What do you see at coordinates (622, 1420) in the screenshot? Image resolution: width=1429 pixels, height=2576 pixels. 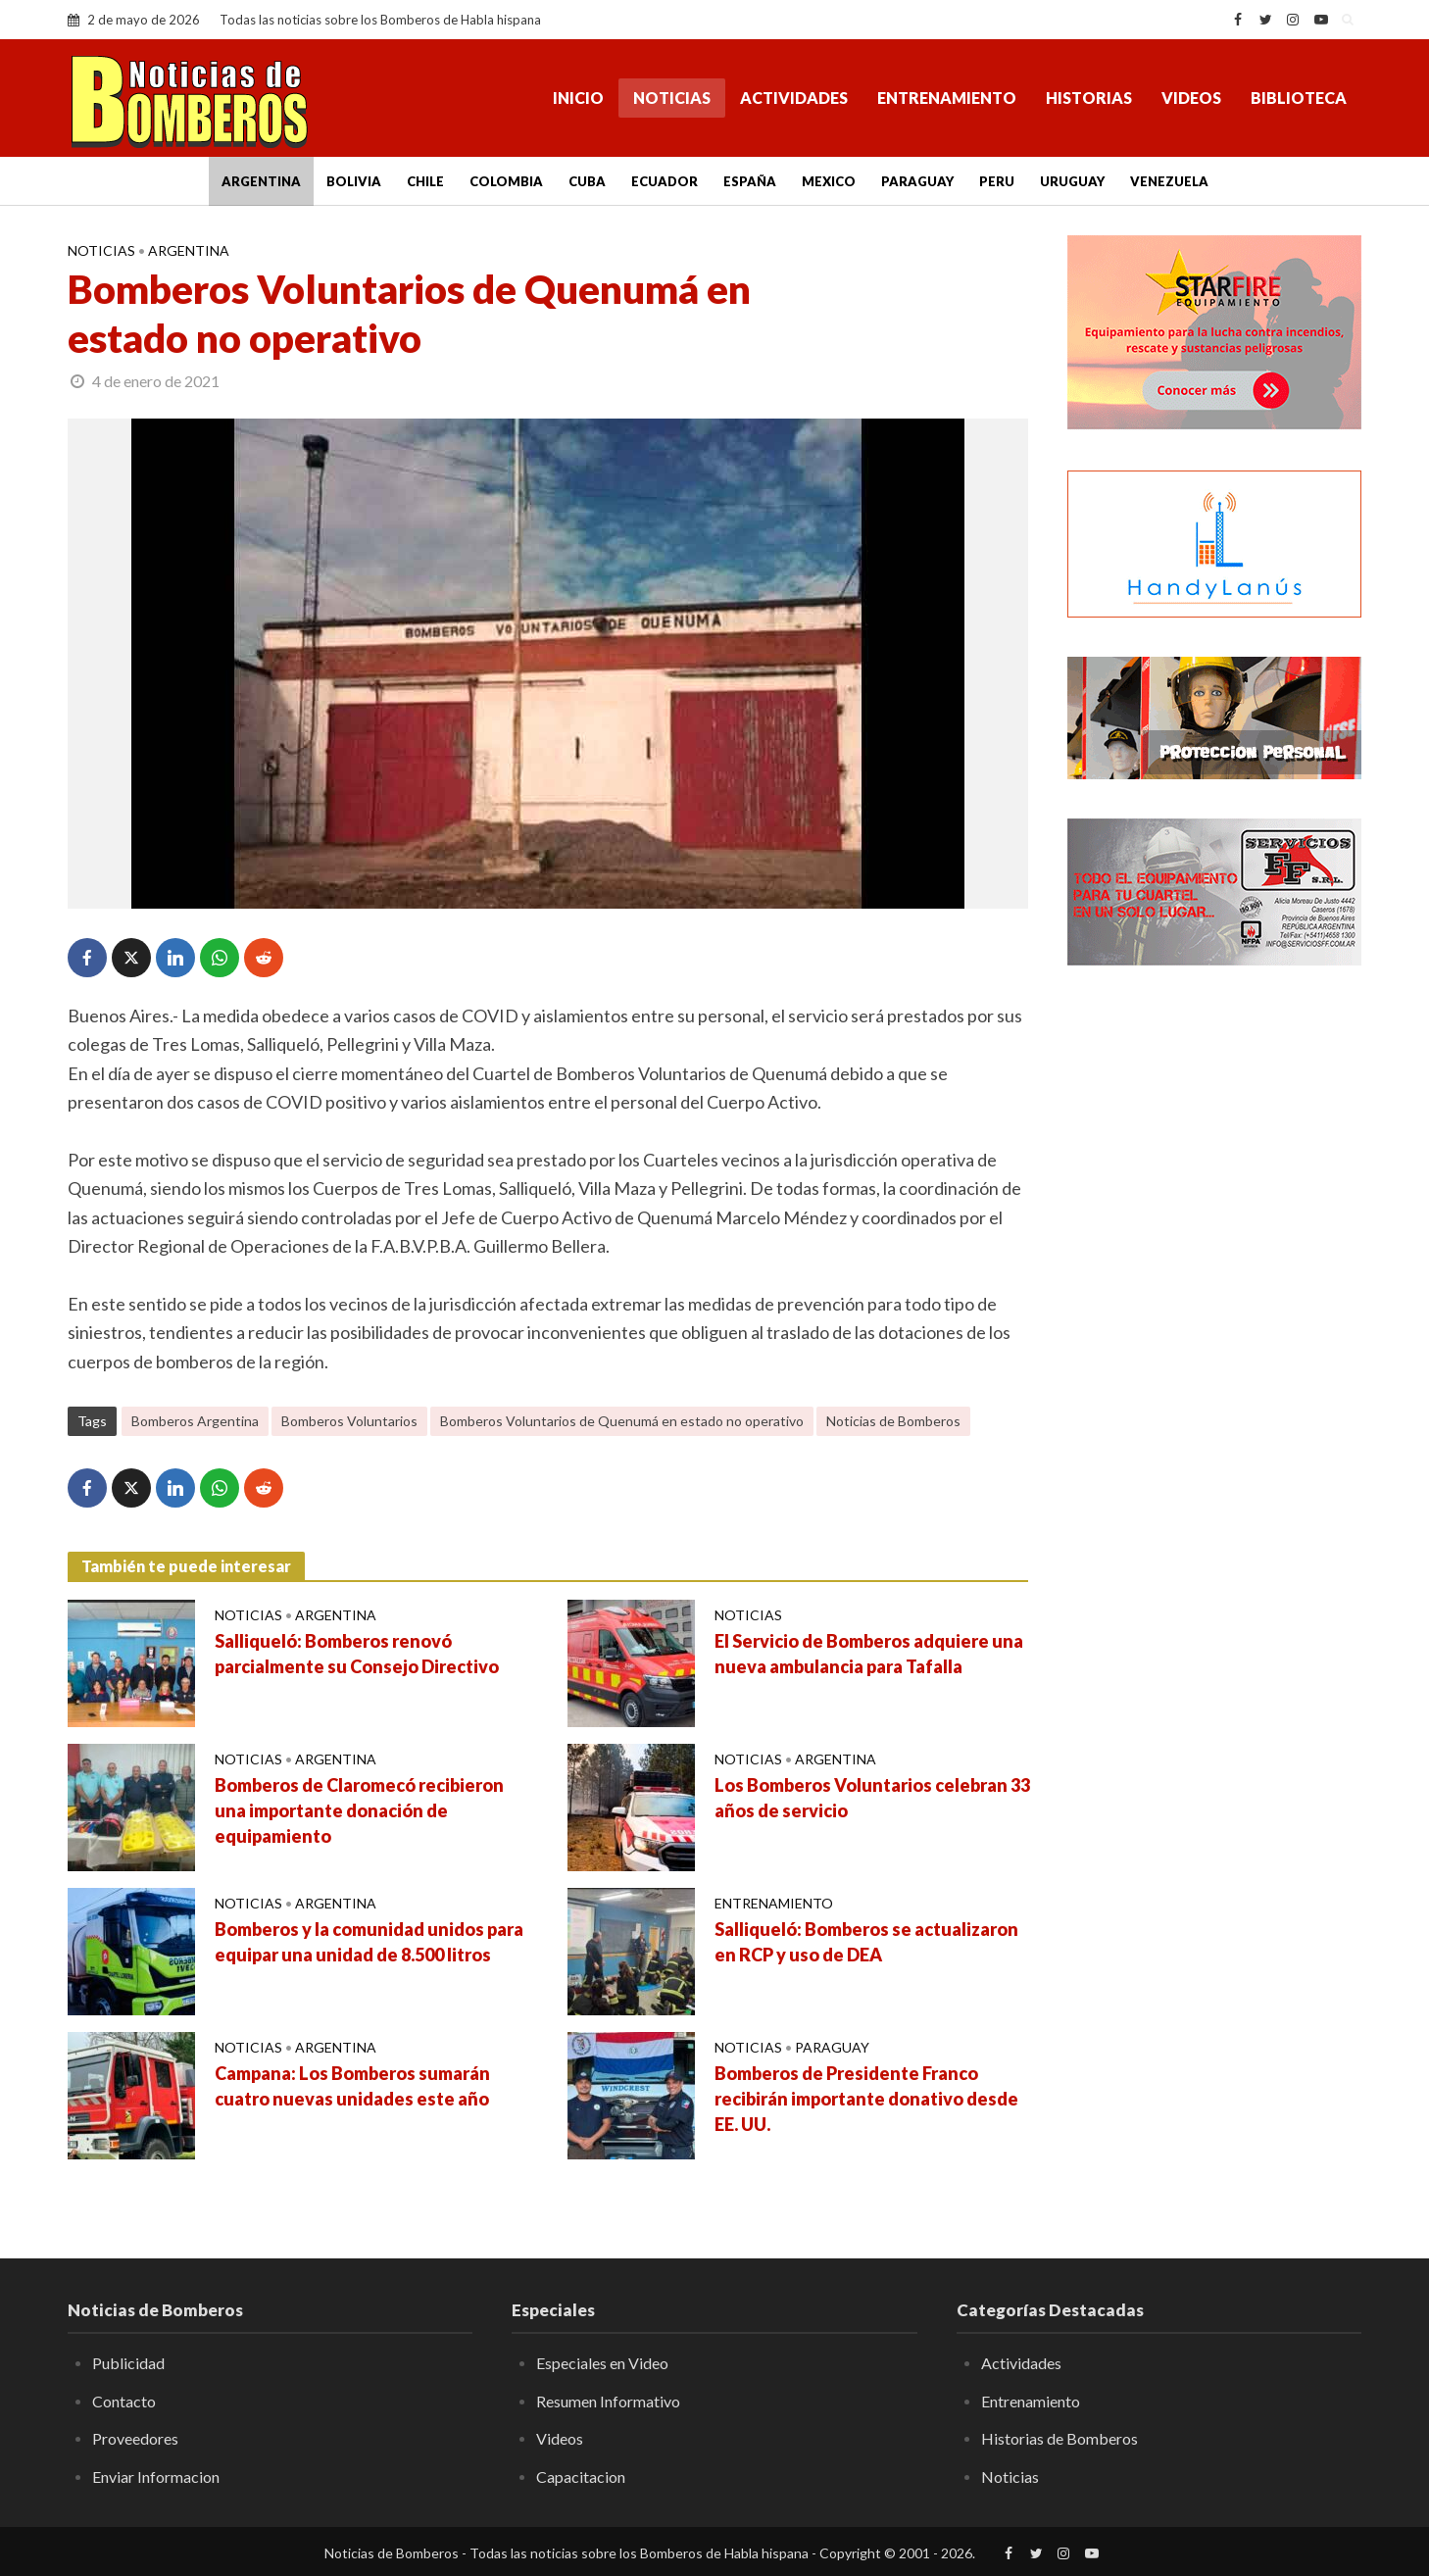 I see `Bomberos Voluntarios de Quenumá en estado no operativo` at bounding box center [622, 1420].